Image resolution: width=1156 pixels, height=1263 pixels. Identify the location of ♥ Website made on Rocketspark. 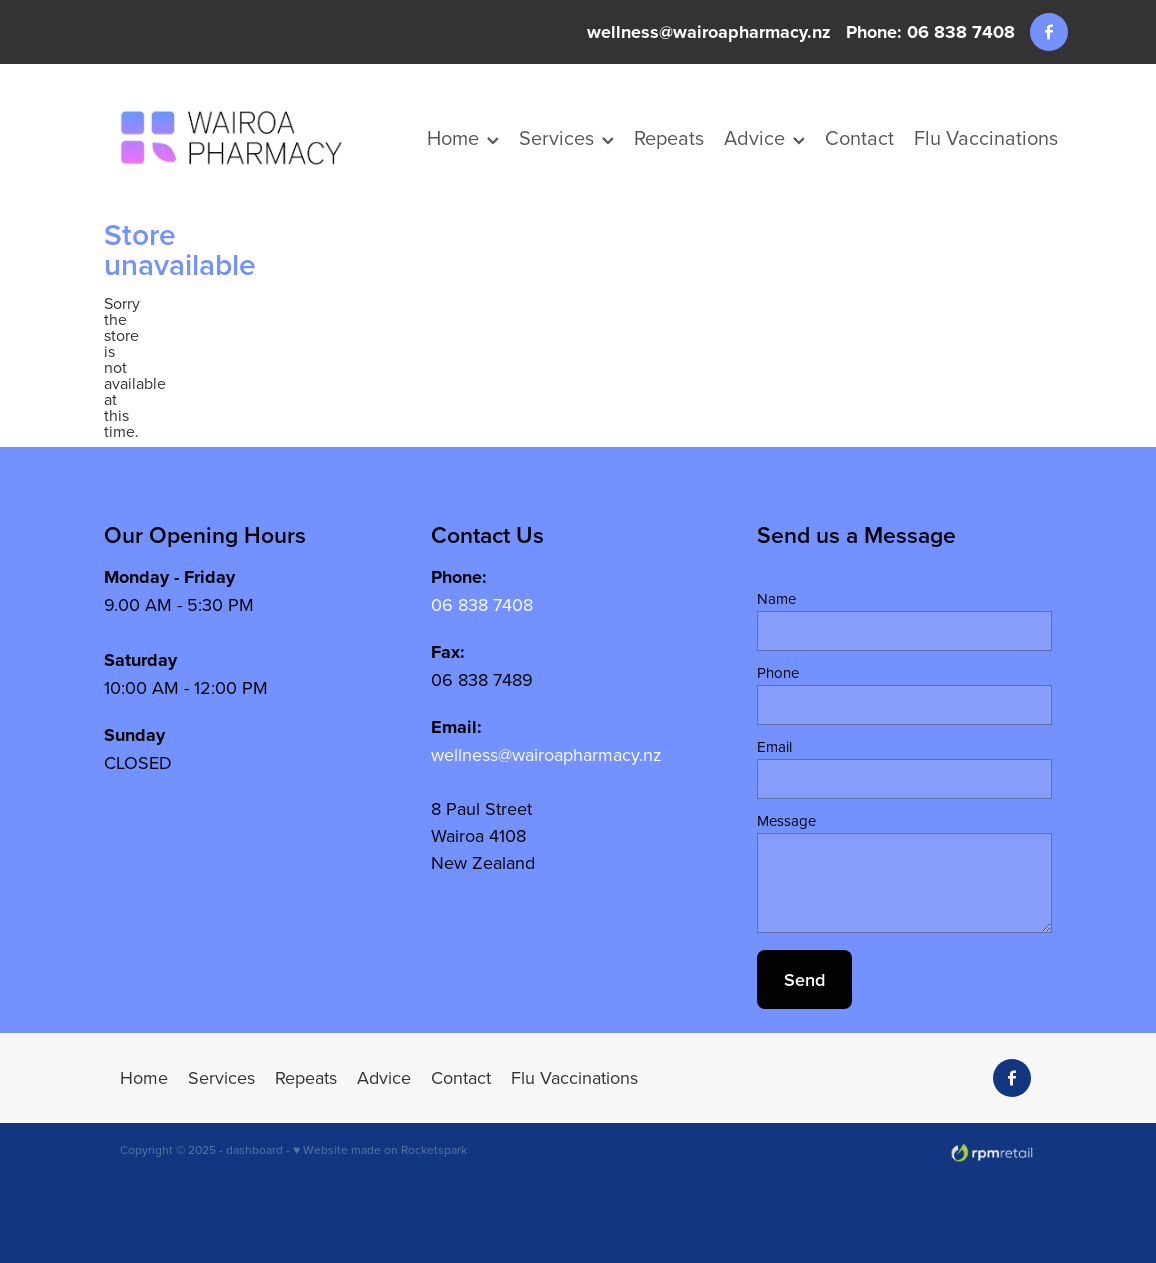
(380, 1149).